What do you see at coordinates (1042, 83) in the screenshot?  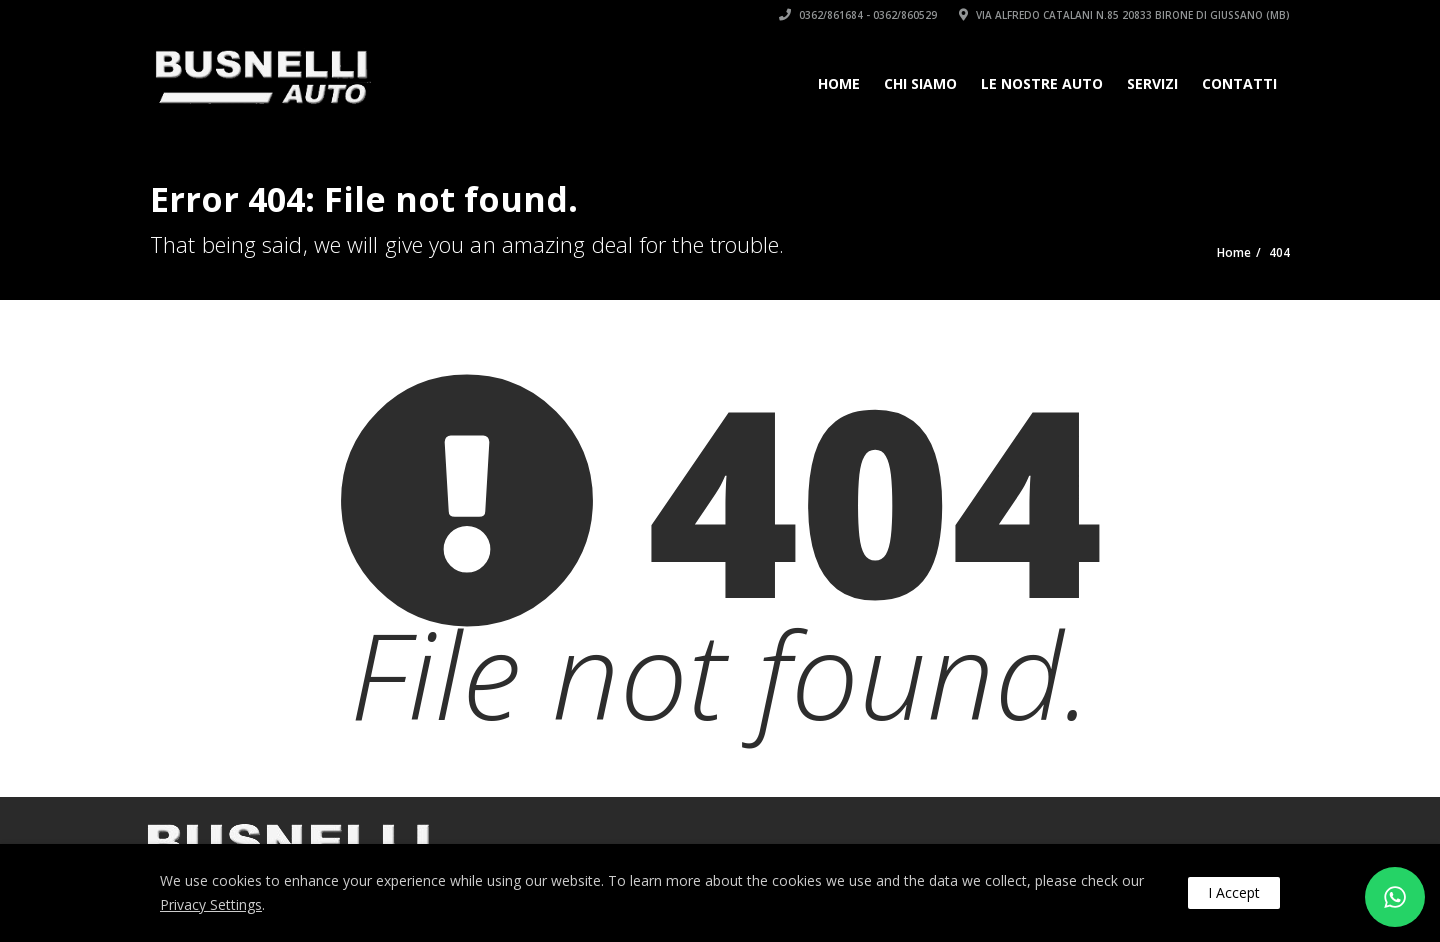 I see `Le Nostre Auto` at bounding box center [1042, 83].